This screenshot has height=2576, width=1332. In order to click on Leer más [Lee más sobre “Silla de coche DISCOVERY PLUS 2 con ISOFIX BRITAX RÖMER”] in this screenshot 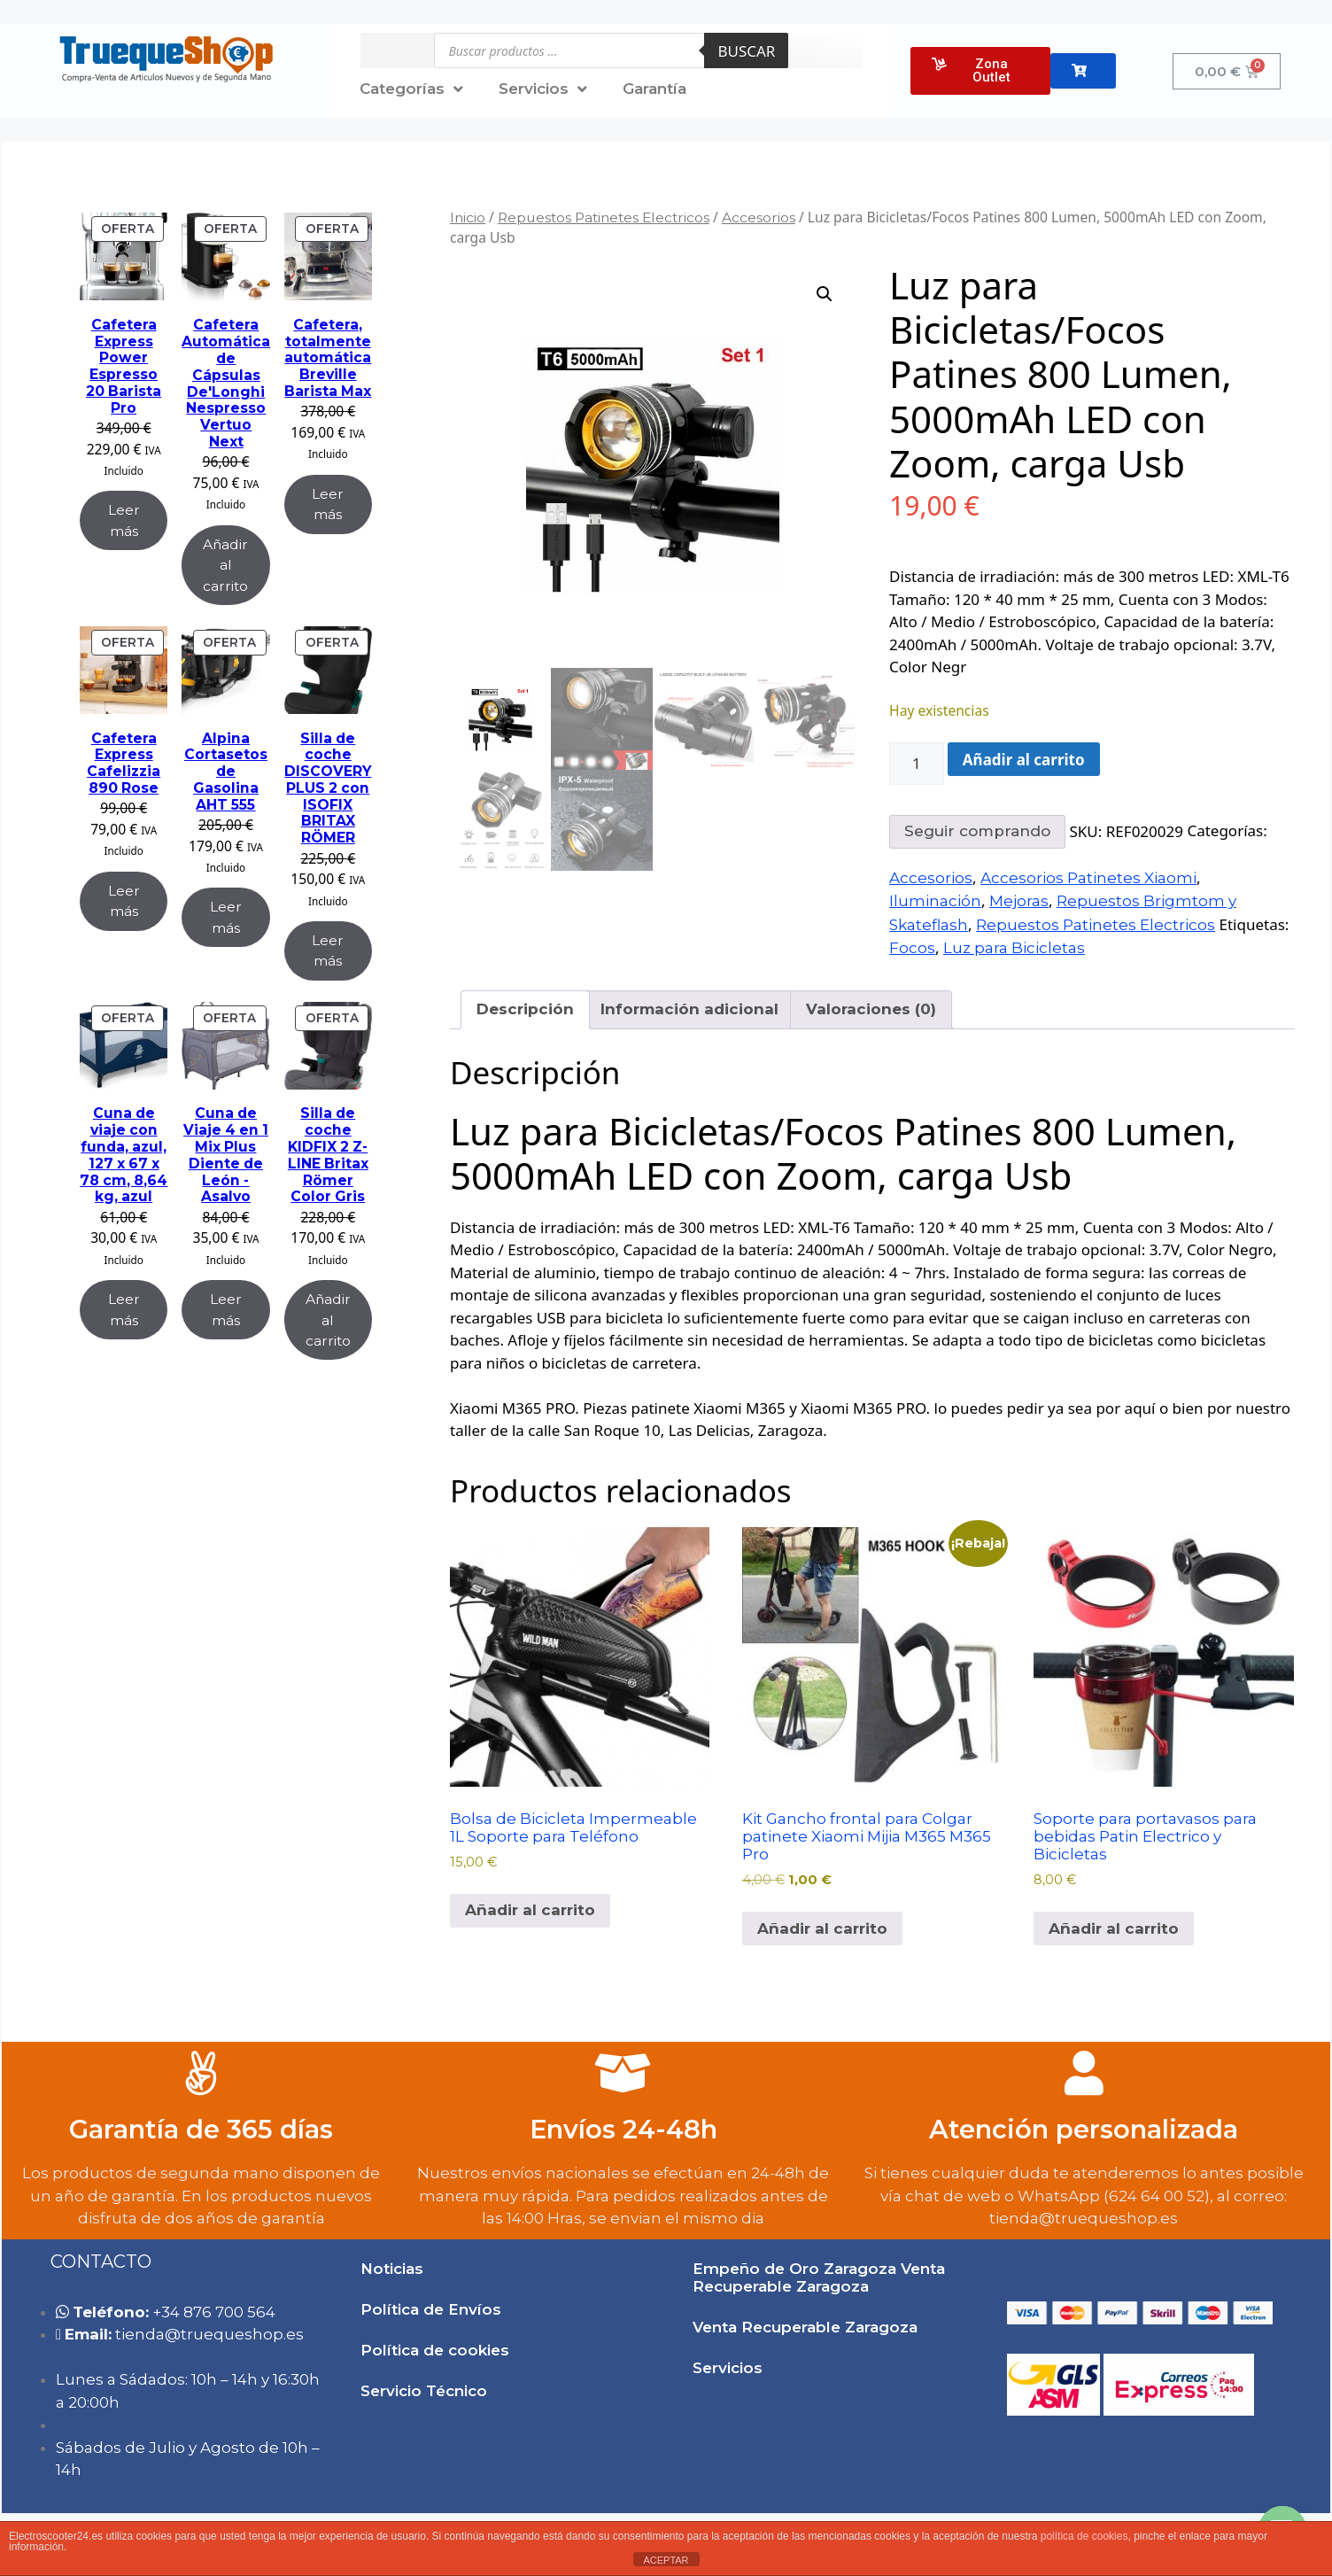, I will do `click(328, 950)`.